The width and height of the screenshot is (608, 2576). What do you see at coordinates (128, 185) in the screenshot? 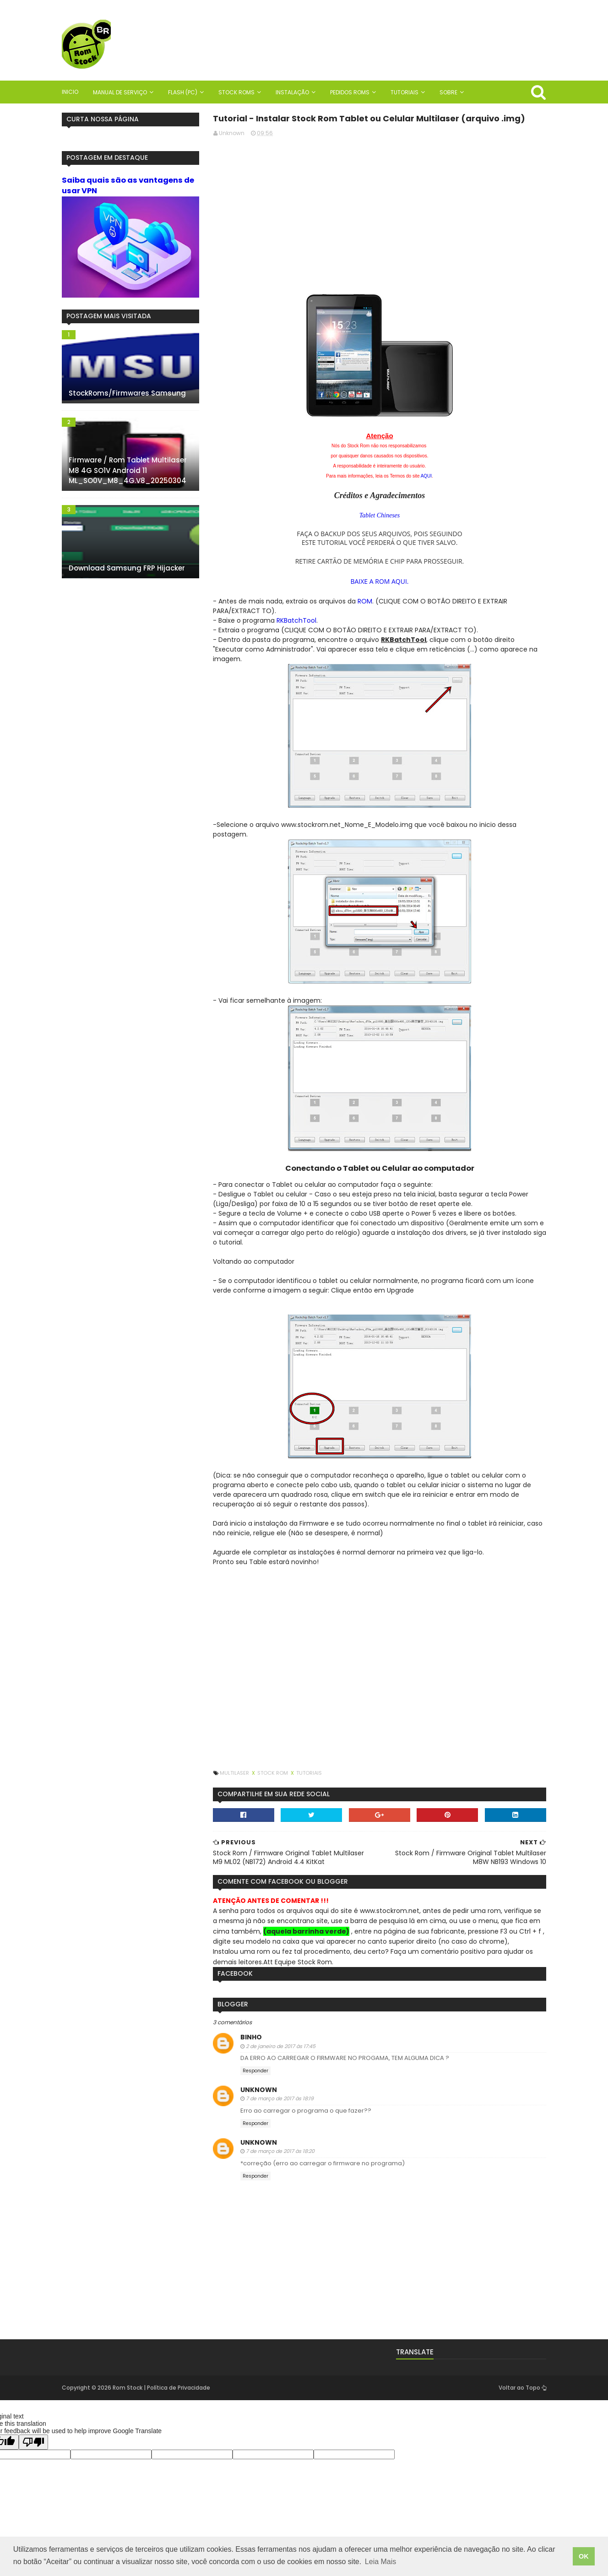
I see `Saiba quais são as vantagens de usar VPN` at bounding box center [128, 185].